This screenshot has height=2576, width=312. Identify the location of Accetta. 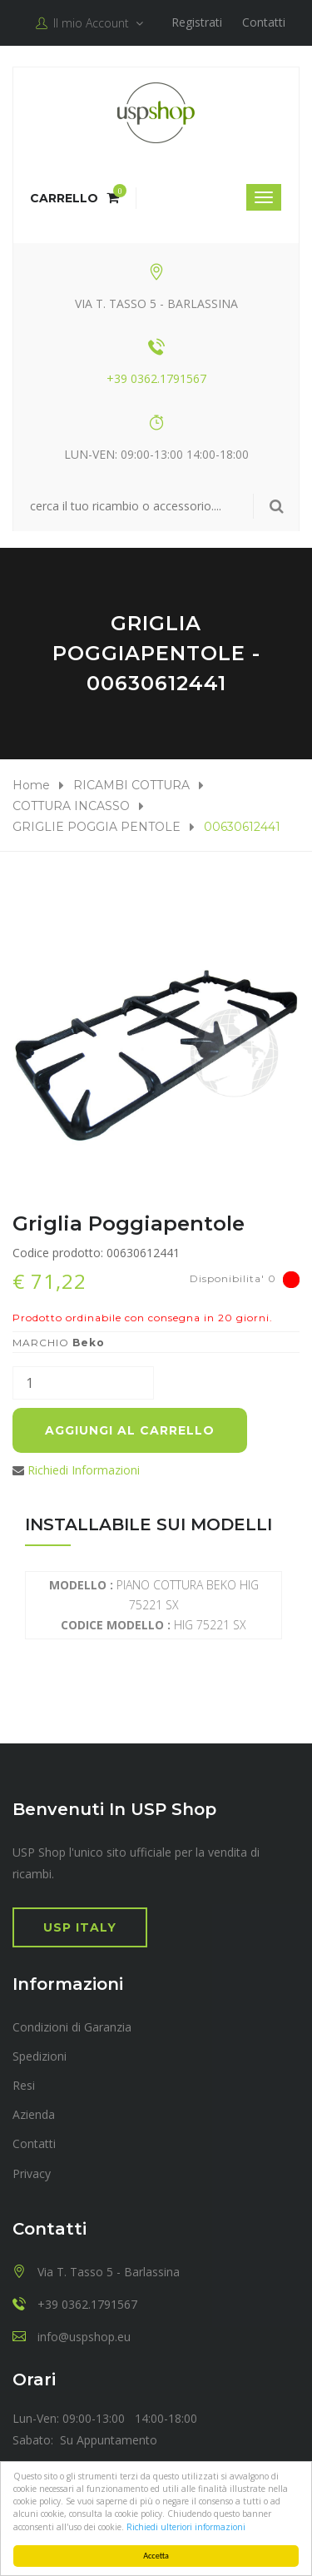
(156, 2555).